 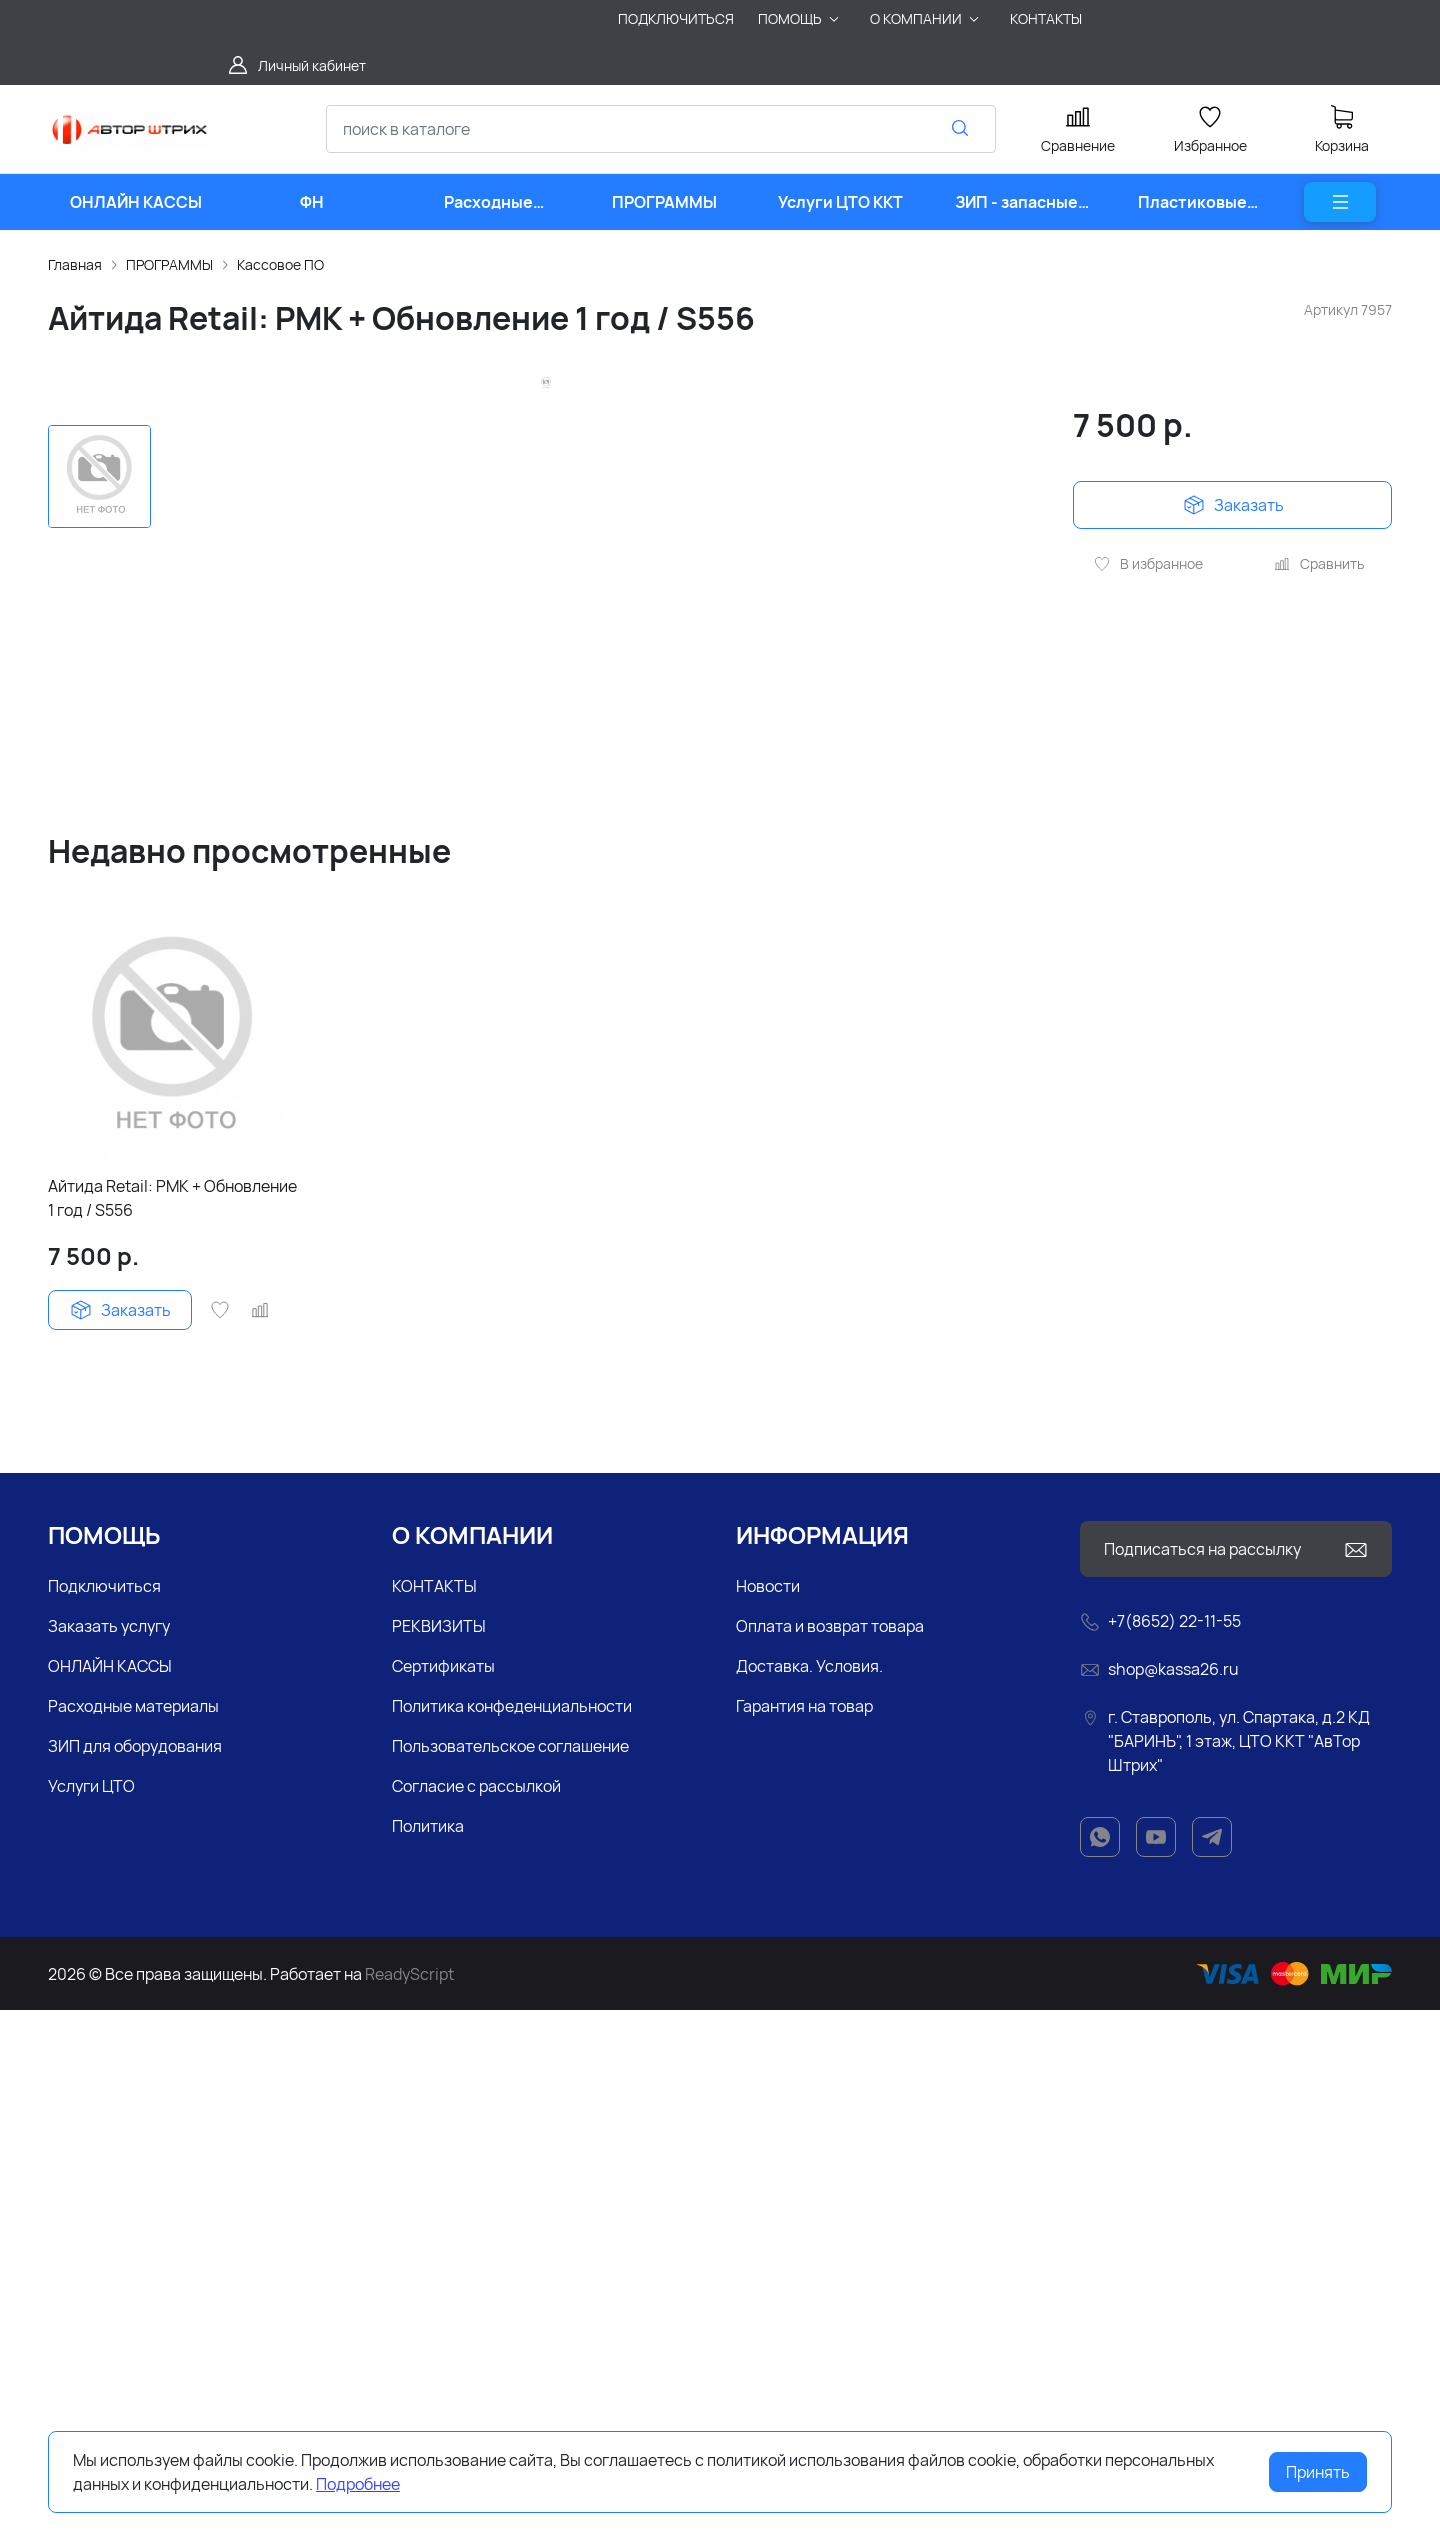 I want to click on РЕКВИЗИТЫ, so click(x=439, y=2153).